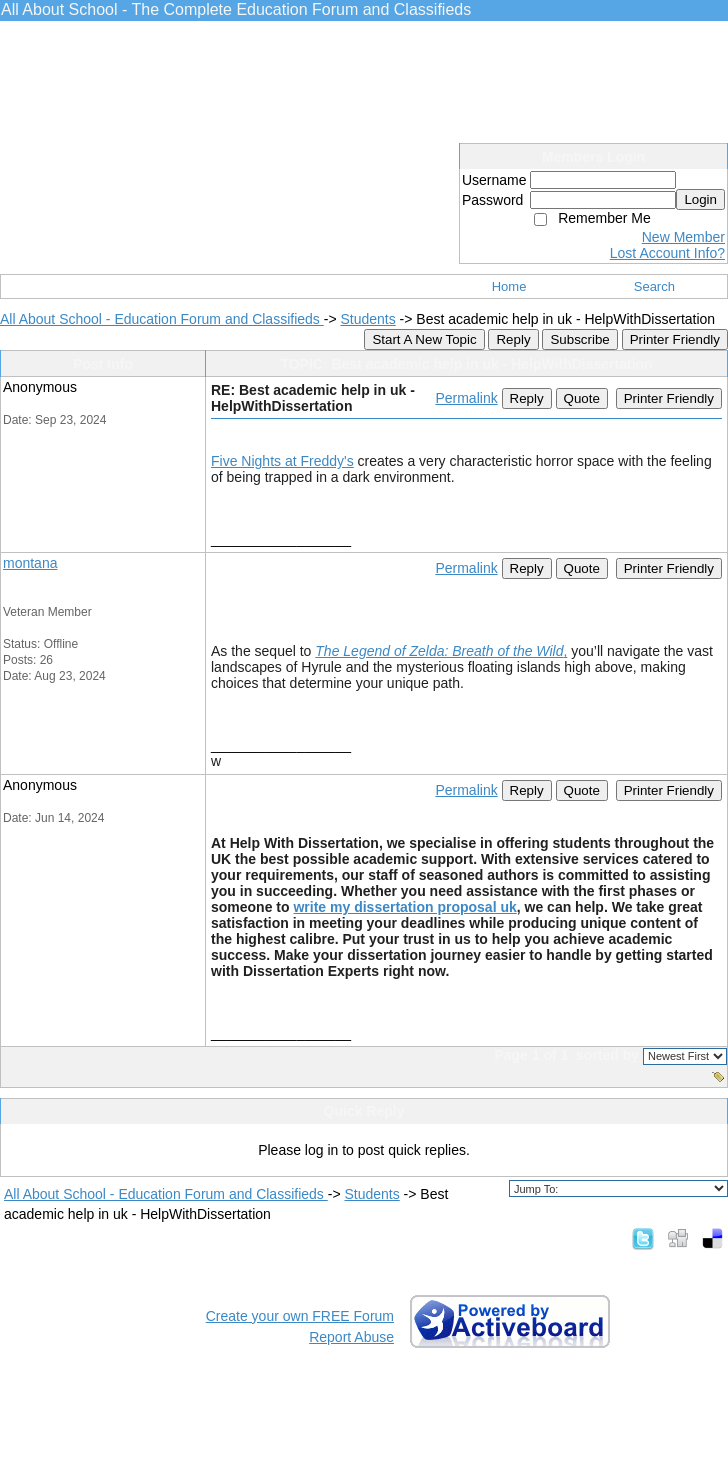 The height and width of the screenshot is (1476, 728). I want to click on Quote, so click(582, 398).